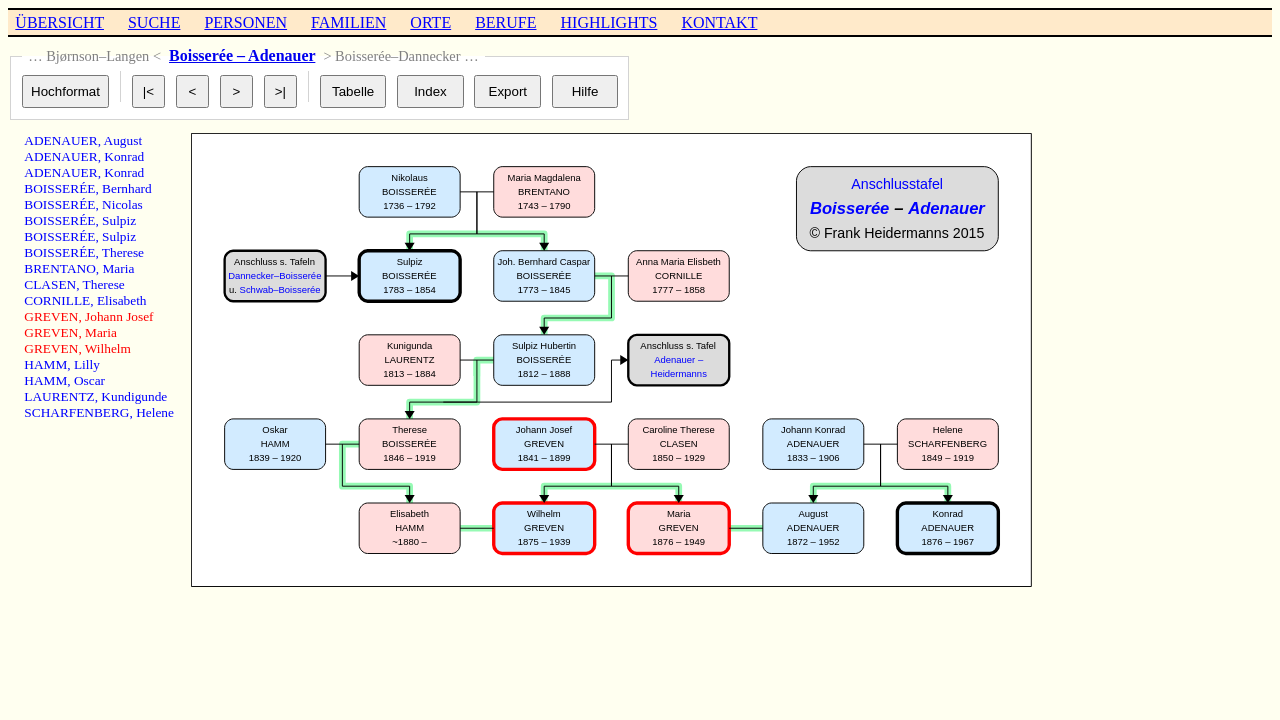  Describe the element at coordinates (60, 140) in the screenshot. I see `ADENAUER` at that location.